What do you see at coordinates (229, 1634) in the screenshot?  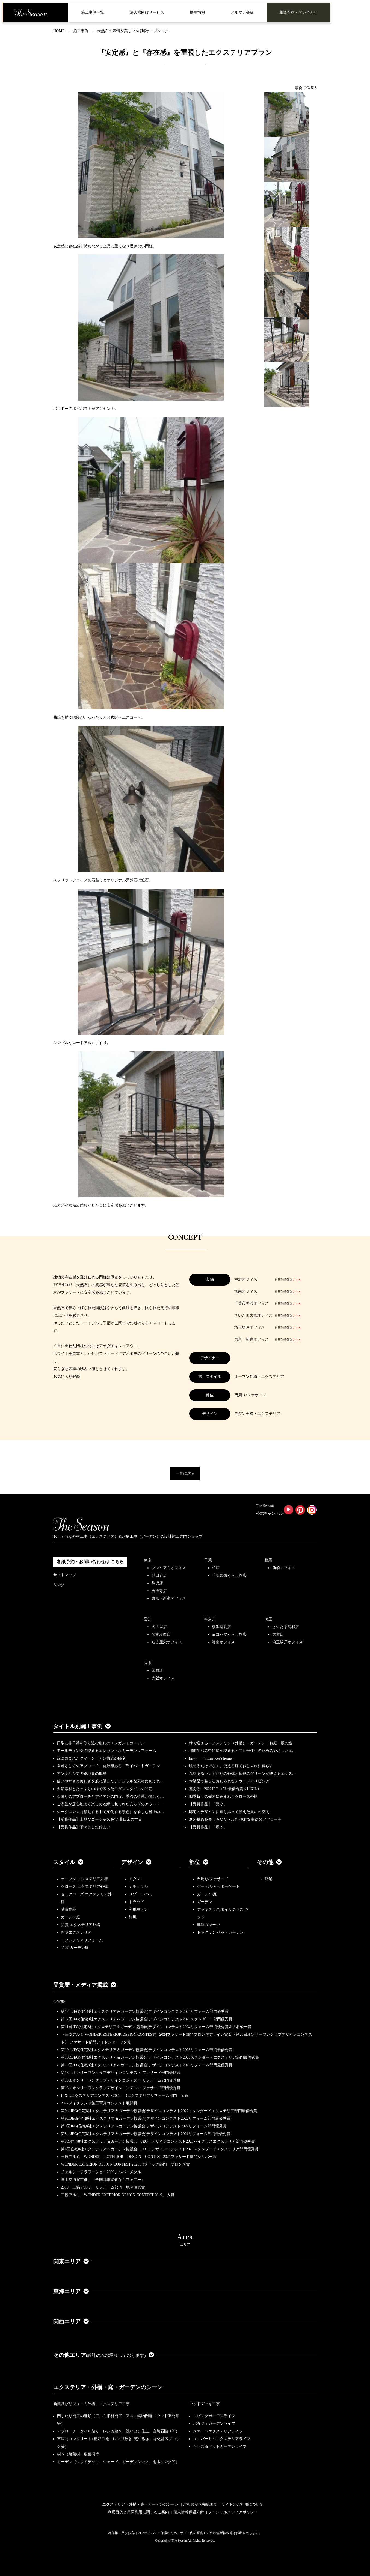 I see `ヨコハマくらし館店` at bounding box center [229, 1634].